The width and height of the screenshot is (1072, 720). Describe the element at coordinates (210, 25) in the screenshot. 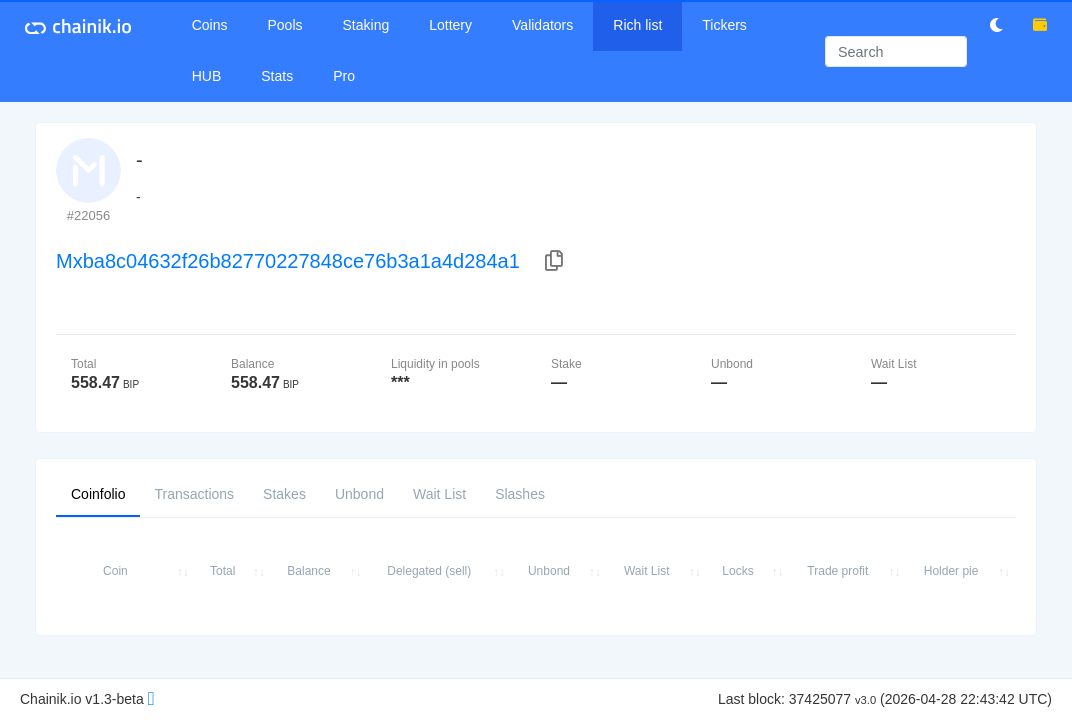

I see `Coins [button]` at that location.